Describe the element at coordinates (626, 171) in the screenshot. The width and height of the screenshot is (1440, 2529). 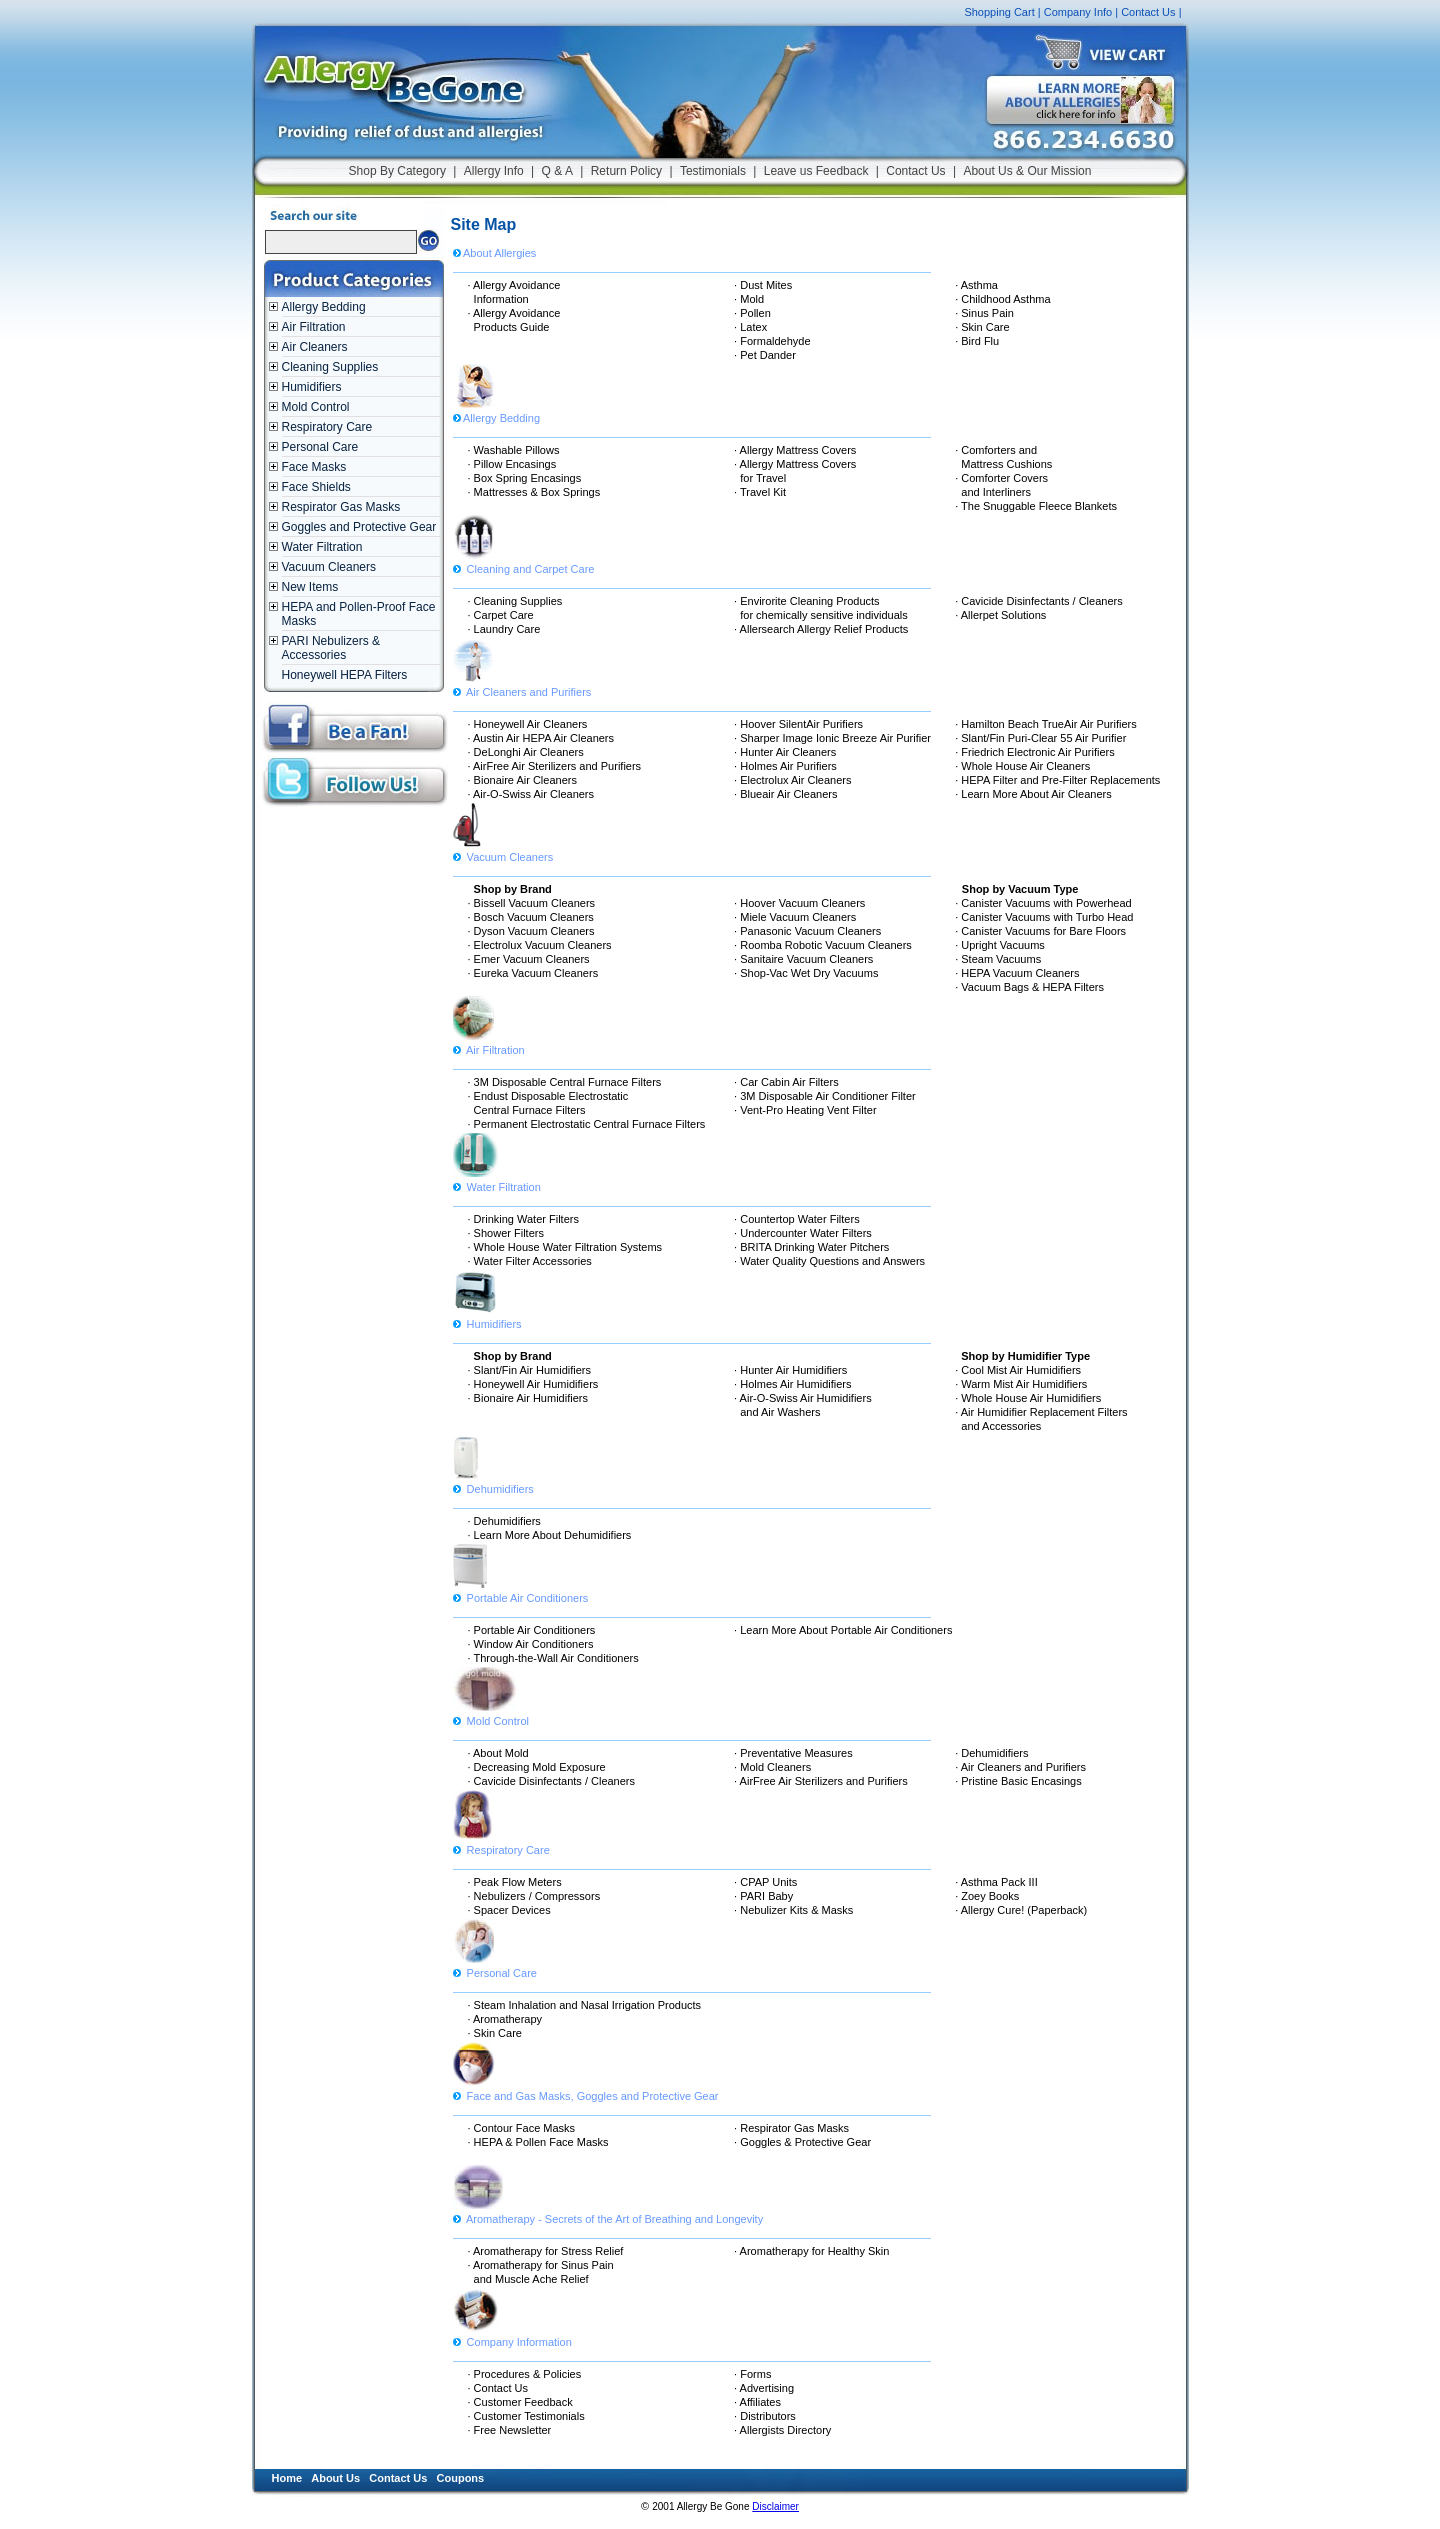
I see `Return Policy` at that location.